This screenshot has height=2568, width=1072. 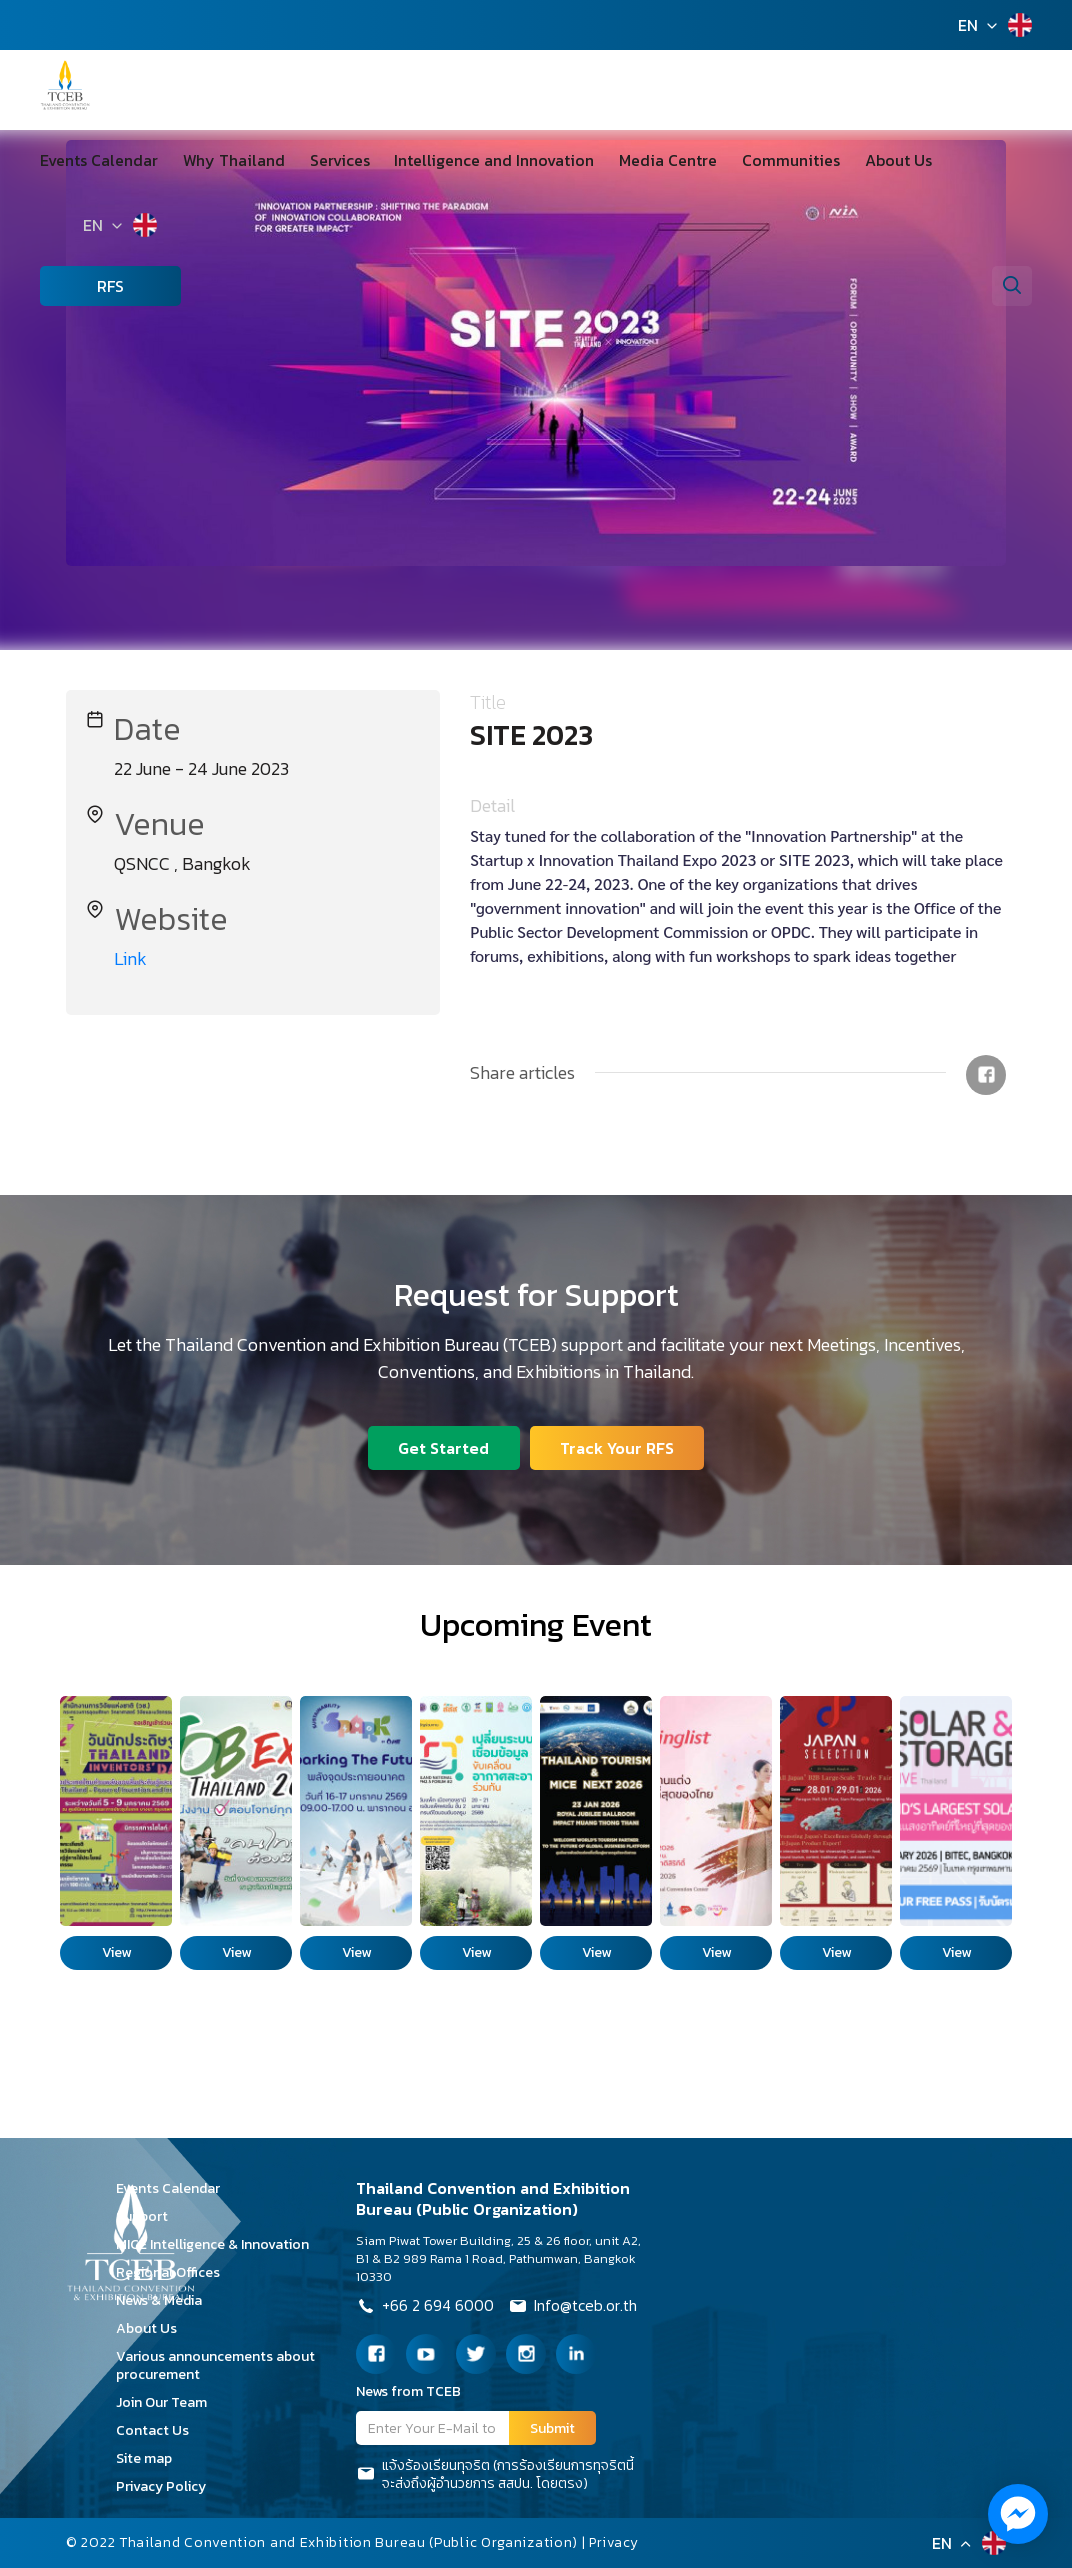 I want to click on Track Your RFS, so click(x=618, y=1447).